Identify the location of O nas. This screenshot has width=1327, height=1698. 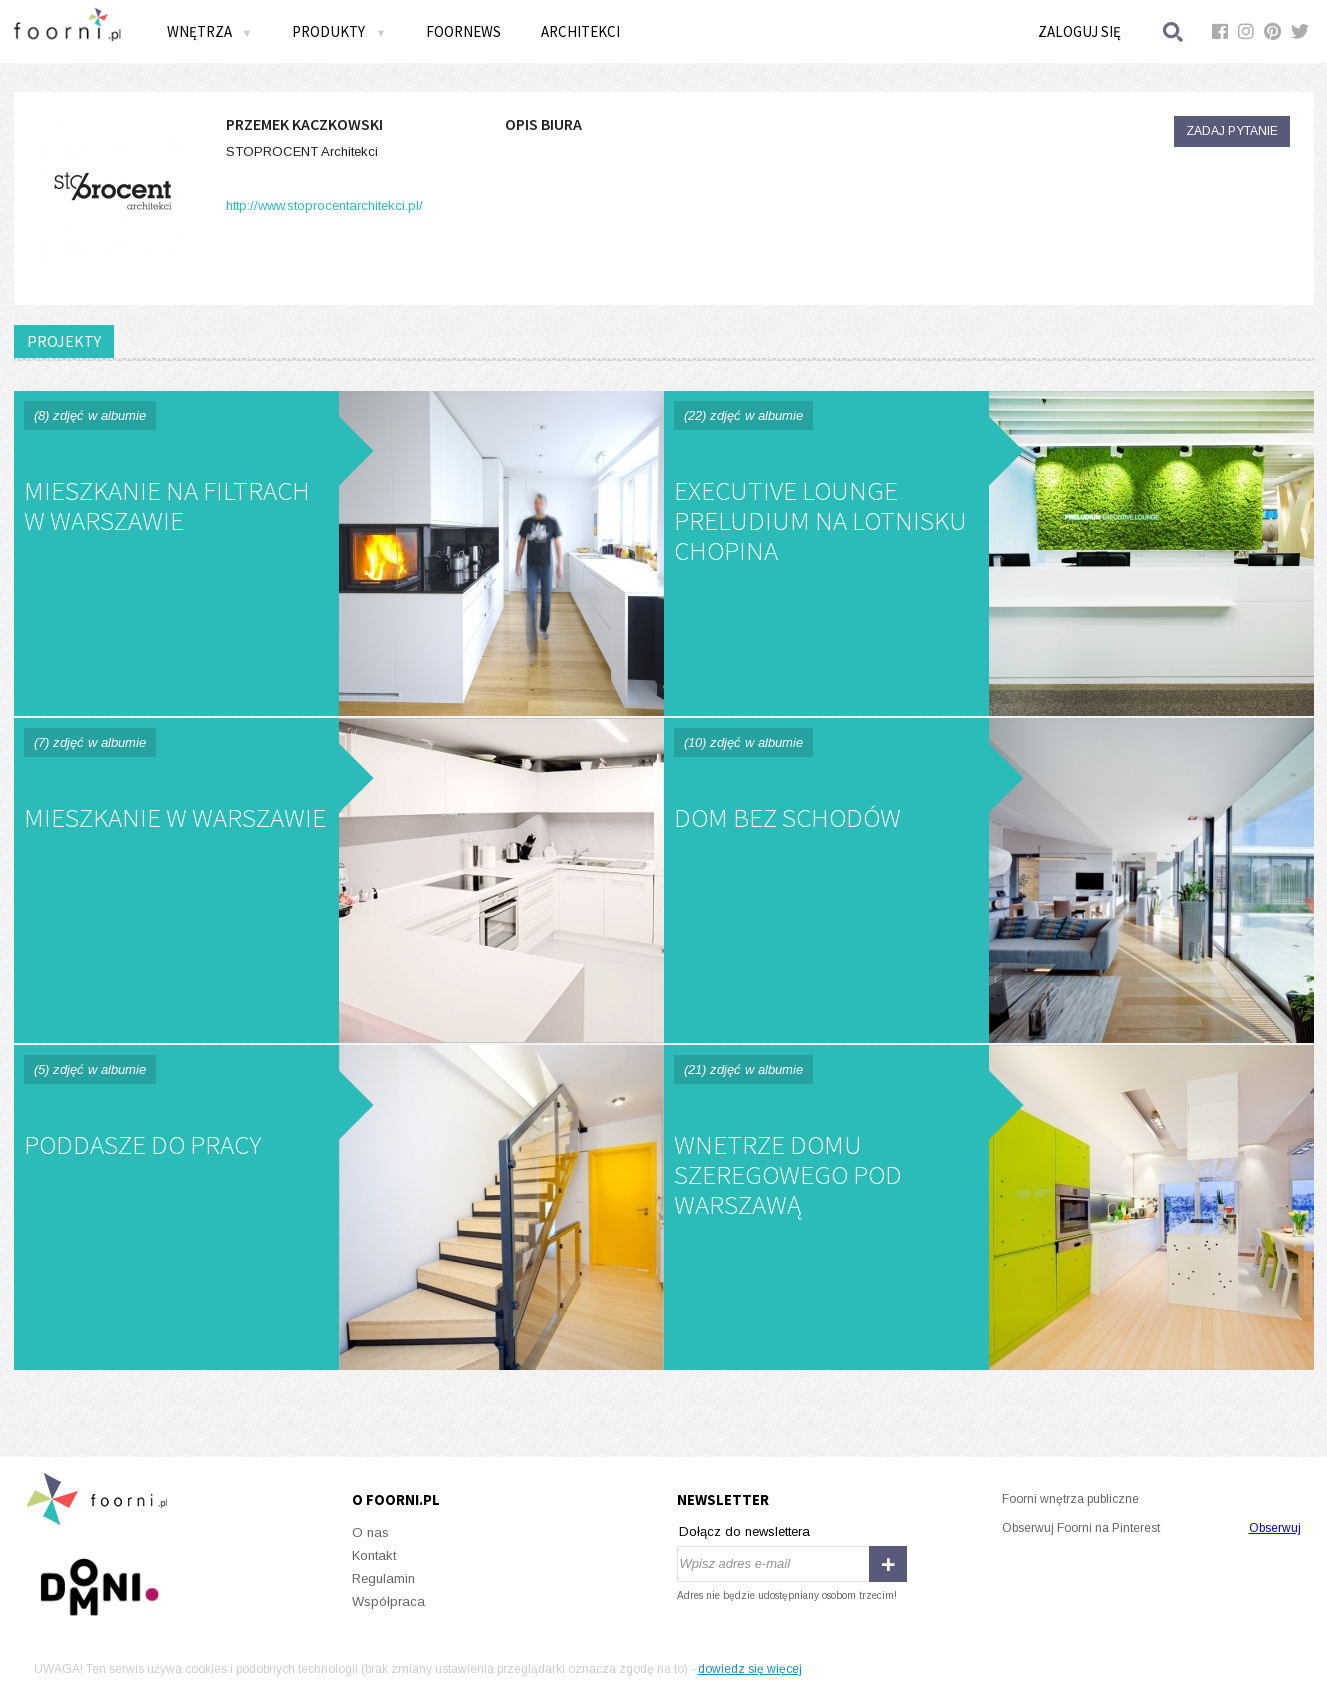
(370, 1532).